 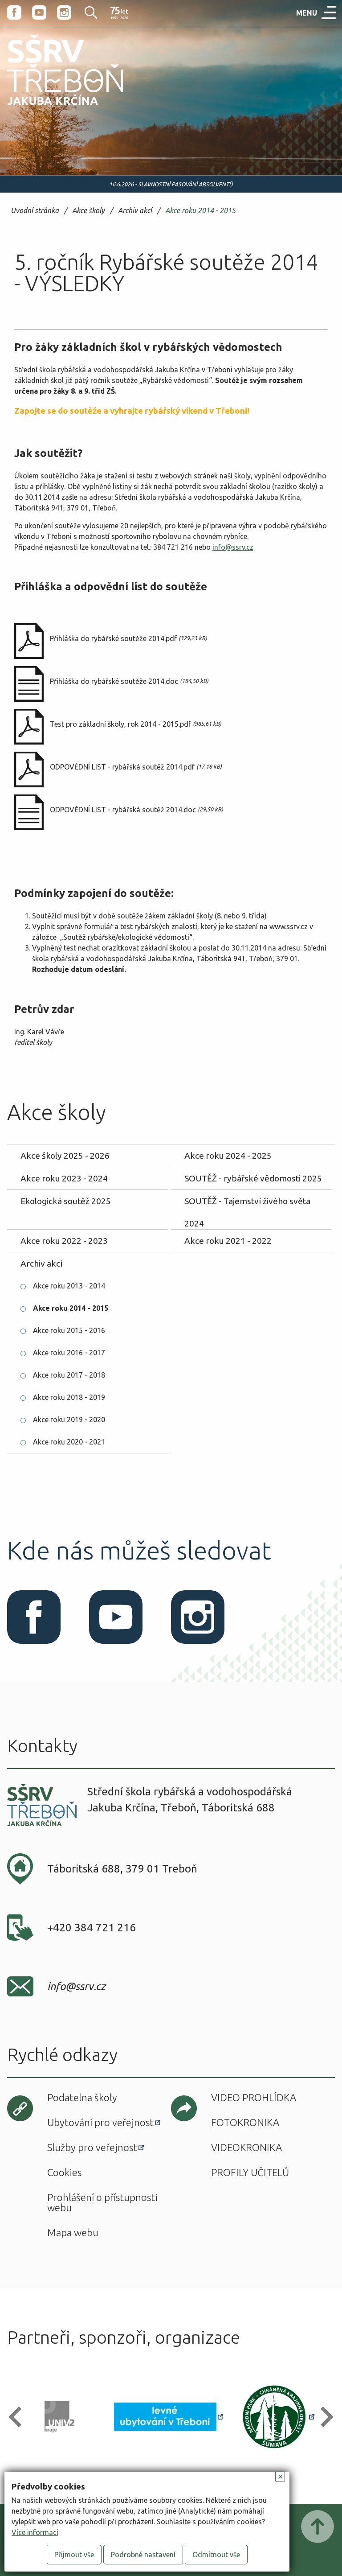 What do you see at coordinates (14, 12) in the screenshot?
I see `Facebook` at bounding box center [14, 12].